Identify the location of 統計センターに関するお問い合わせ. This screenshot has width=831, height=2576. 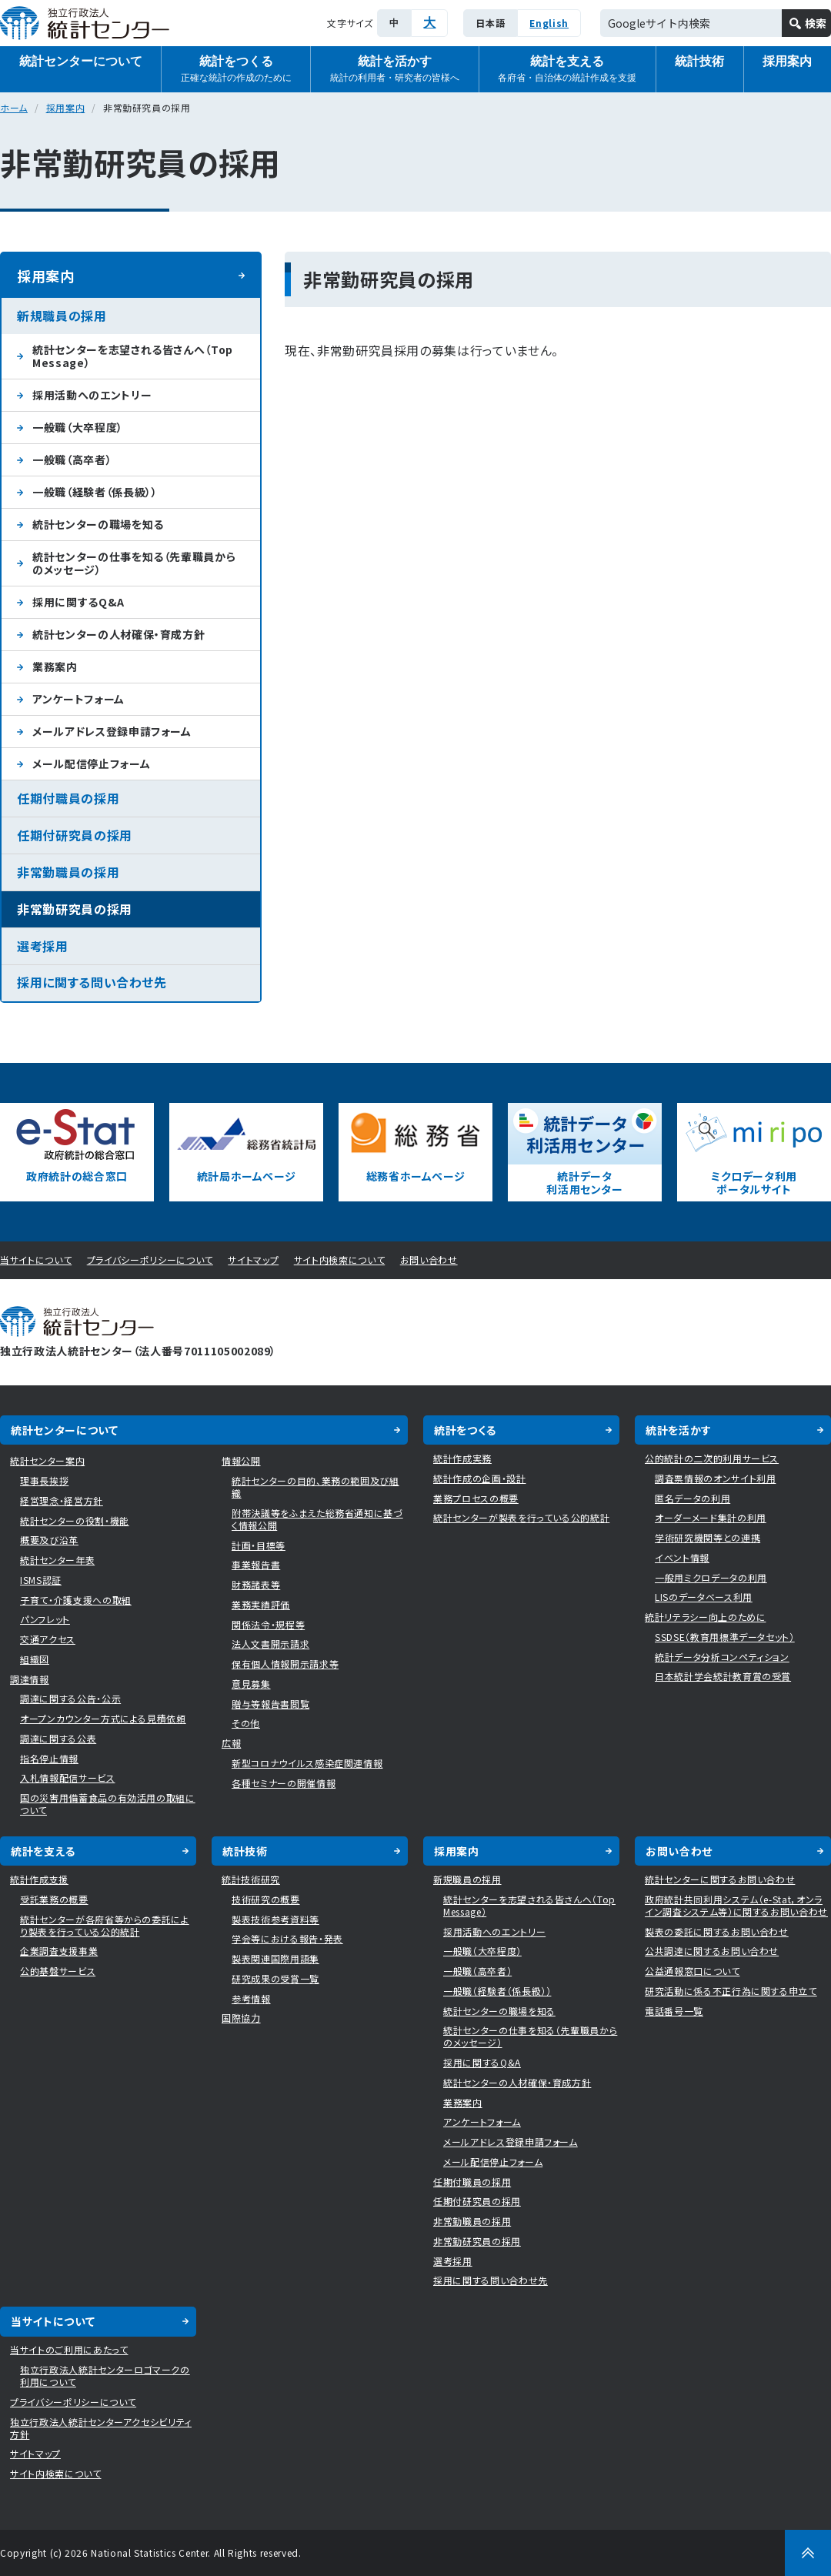
(720, 1879).